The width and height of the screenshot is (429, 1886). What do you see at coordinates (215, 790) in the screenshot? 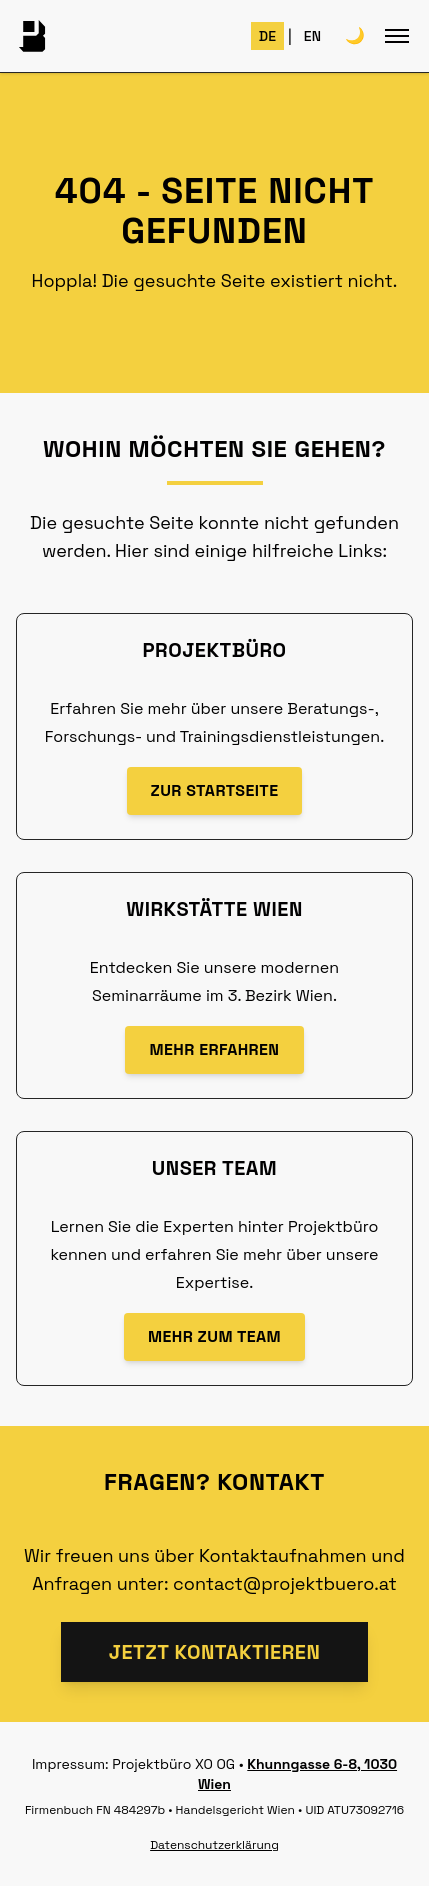
I see `Zur Startseite` at bounding box center [215, 790].